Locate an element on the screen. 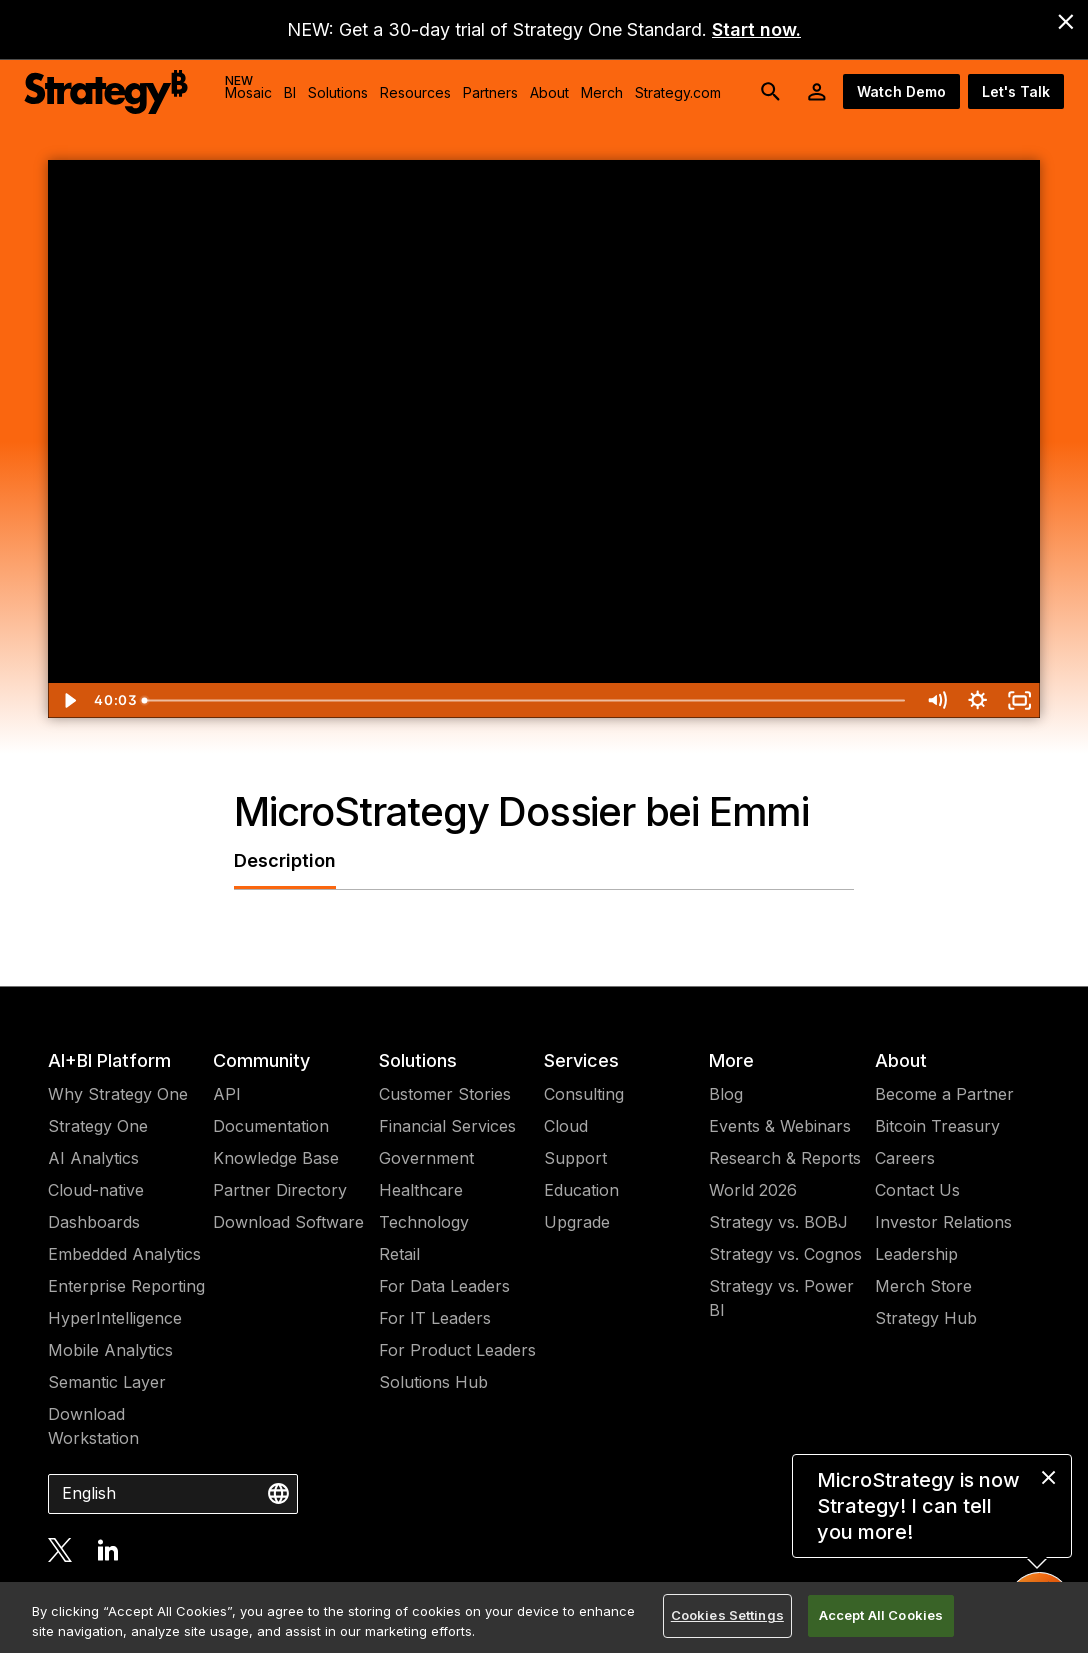  [User Initials Account Menu] is located at coordinates (817, 92).